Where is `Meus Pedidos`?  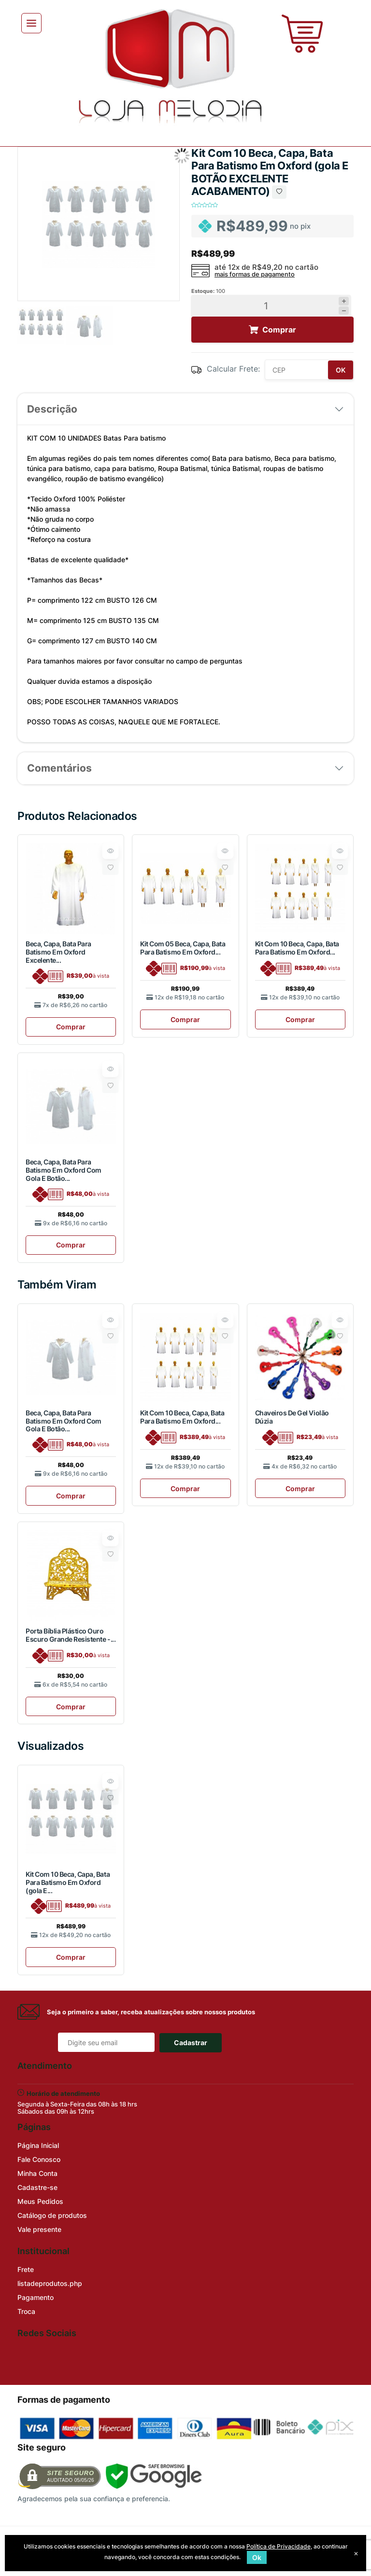
Meus Pedidos is located at coordinates (40, 2201).